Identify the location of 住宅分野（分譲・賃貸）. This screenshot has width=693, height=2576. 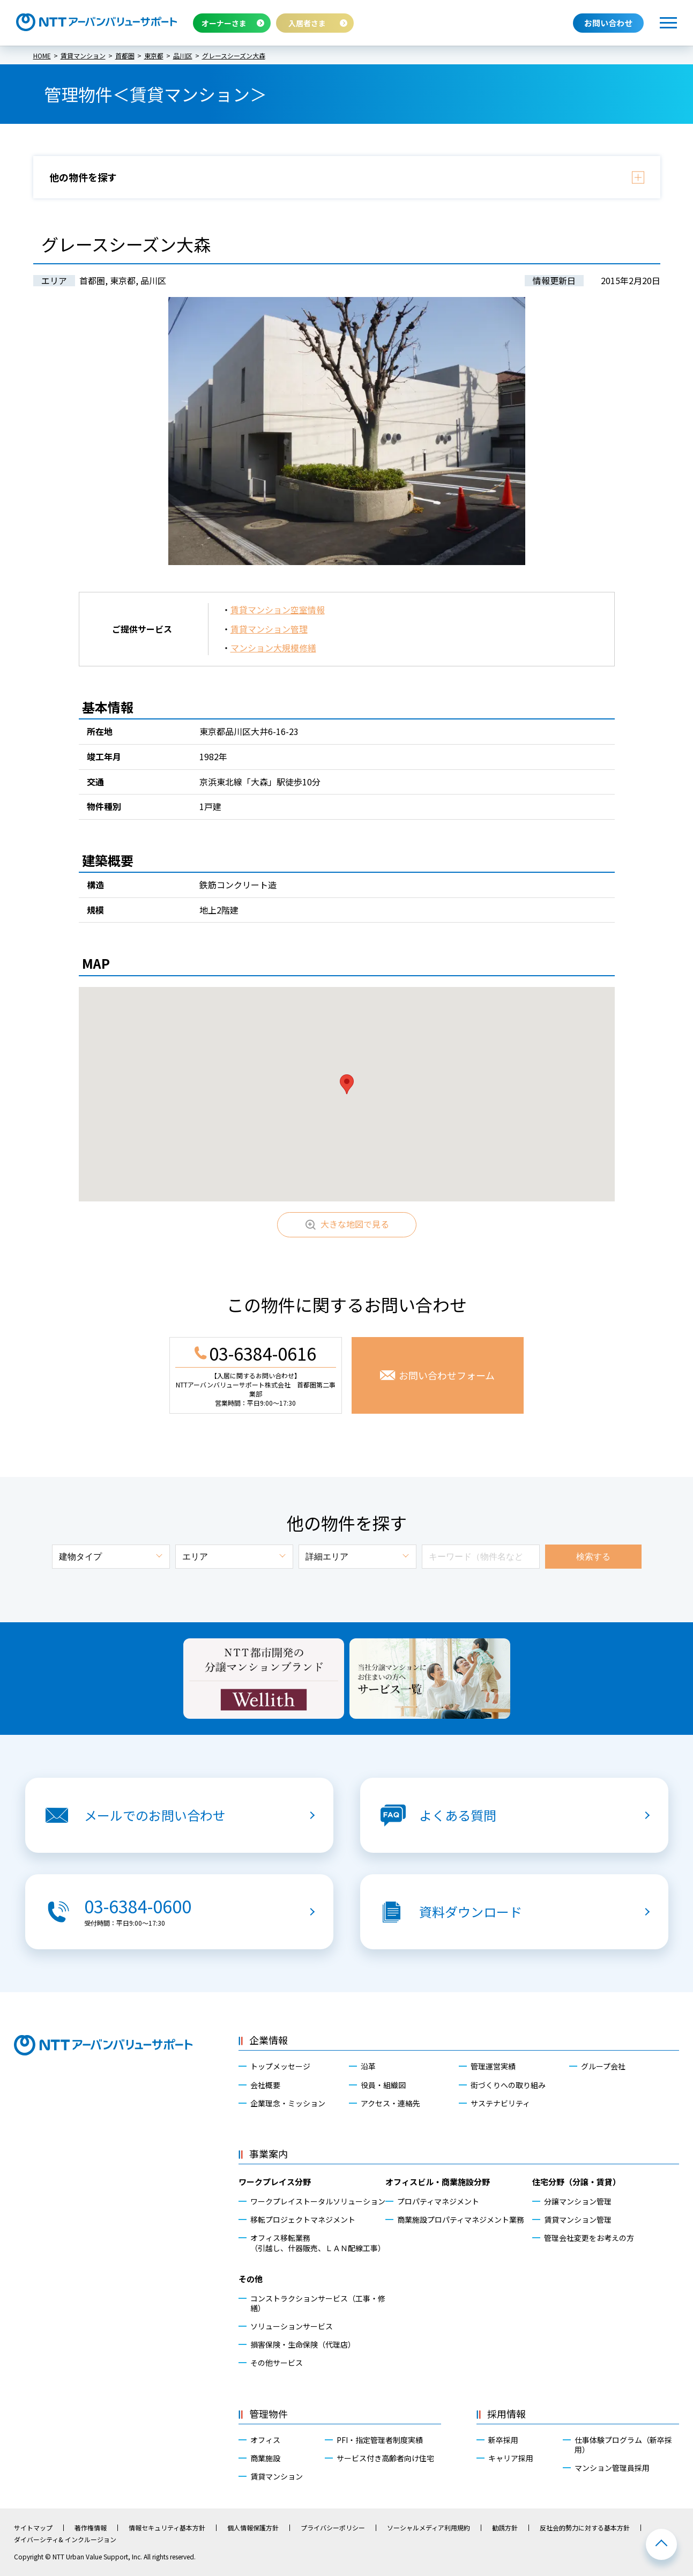
(576, 2181).